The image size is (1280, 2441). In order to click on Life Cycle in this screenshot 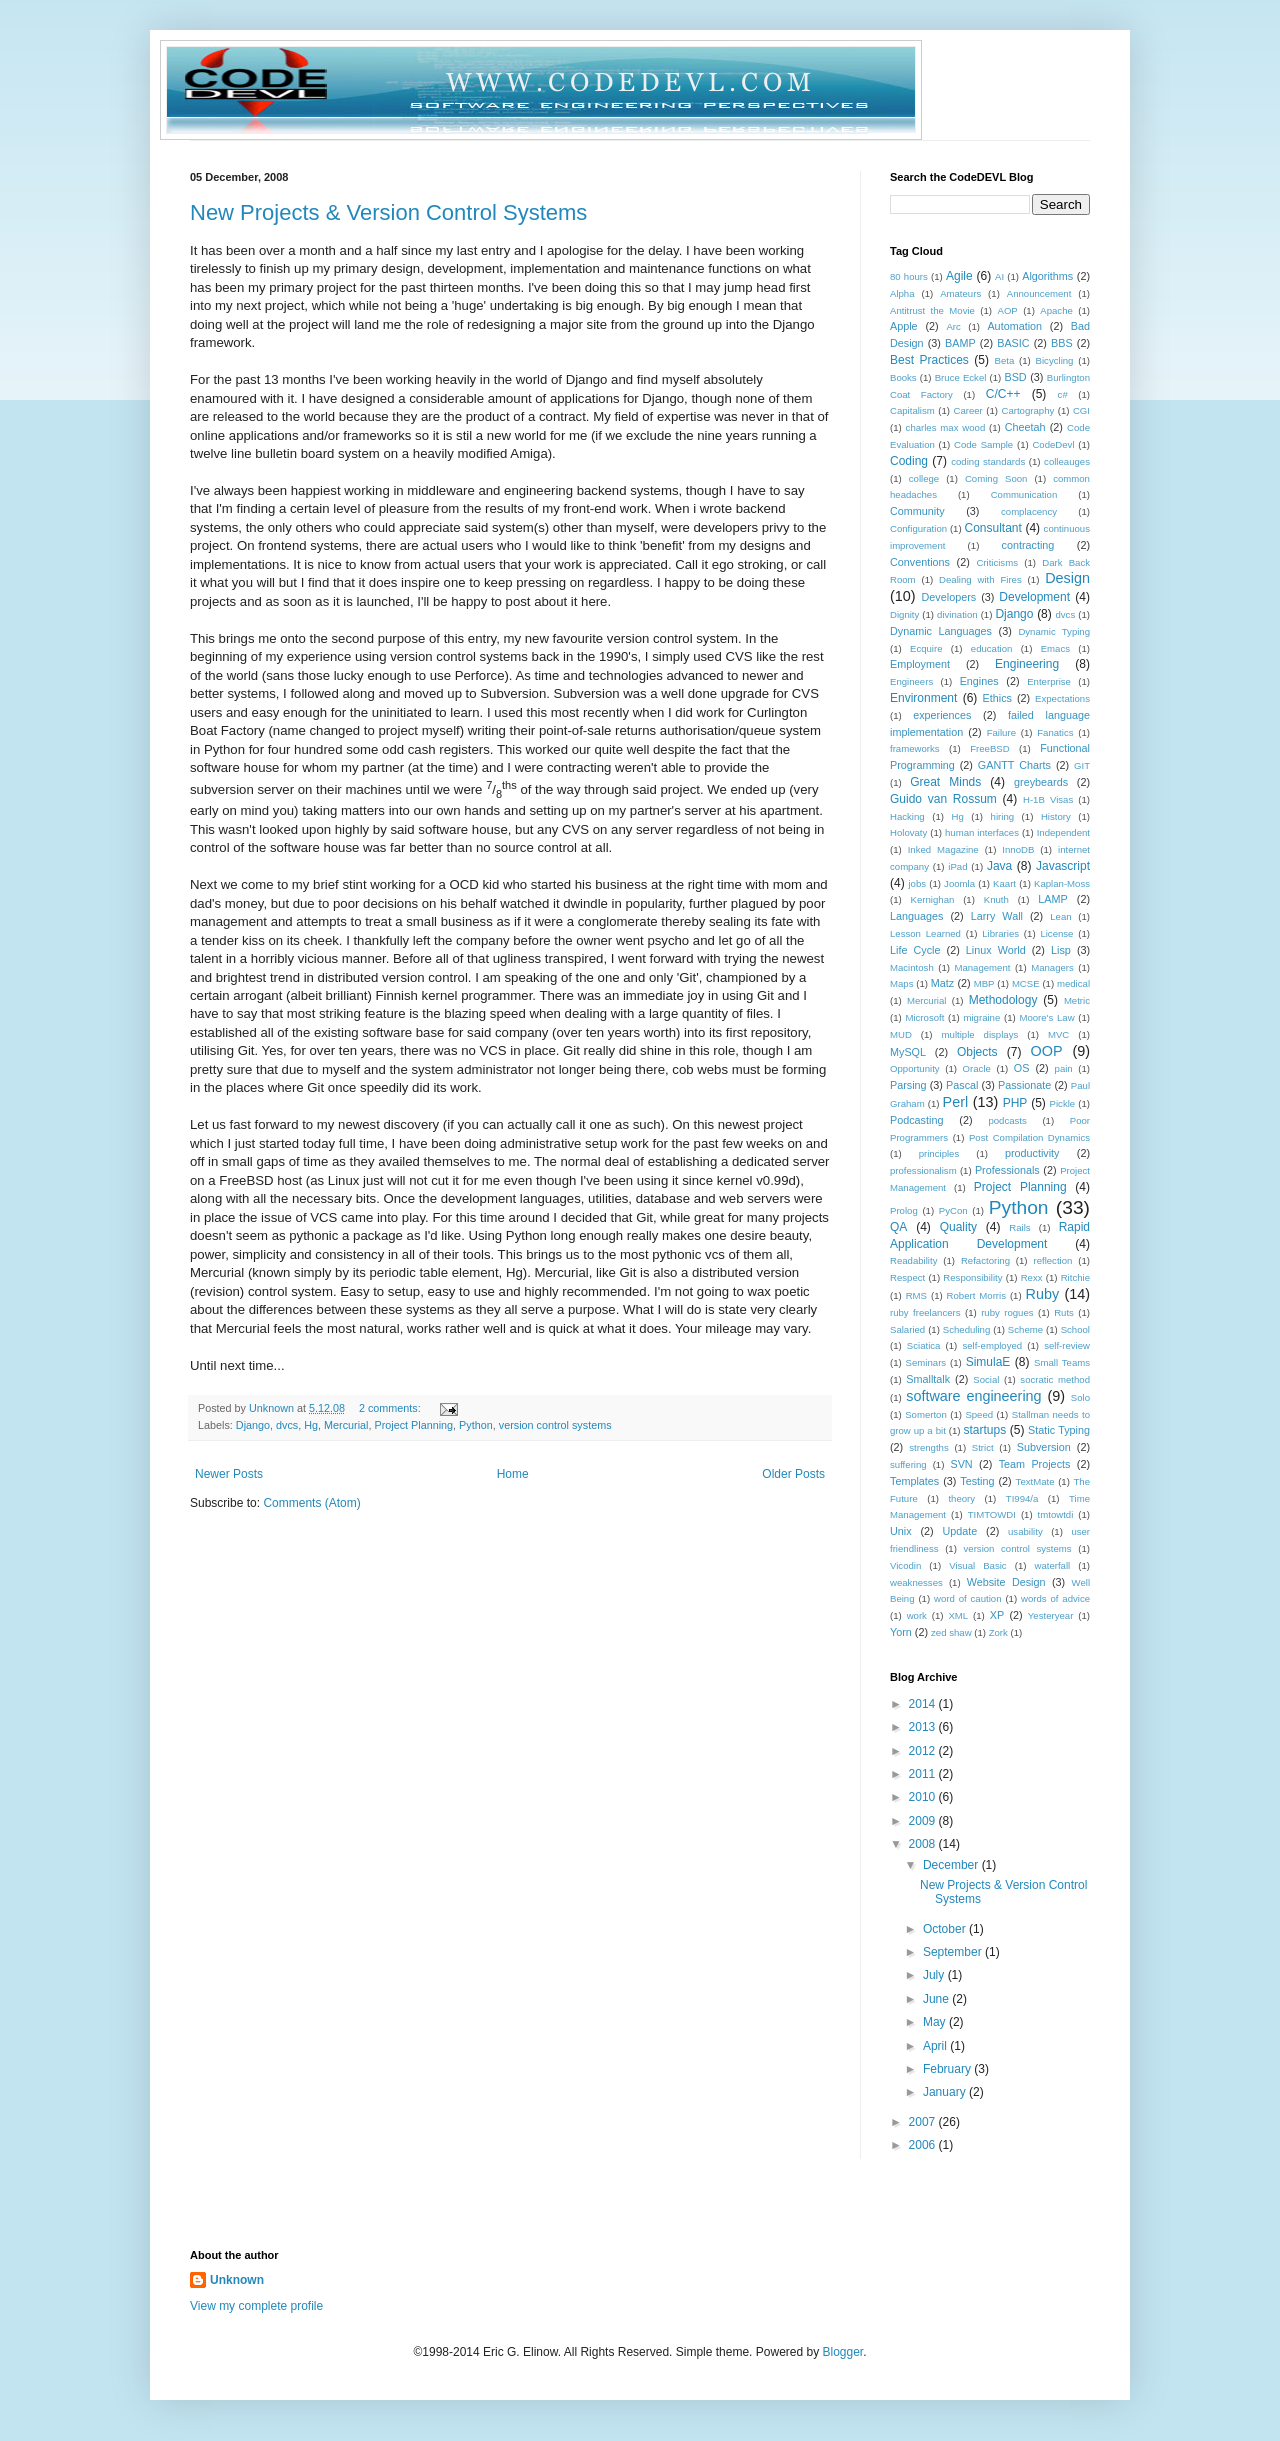, I will do `click(915, 950)`.